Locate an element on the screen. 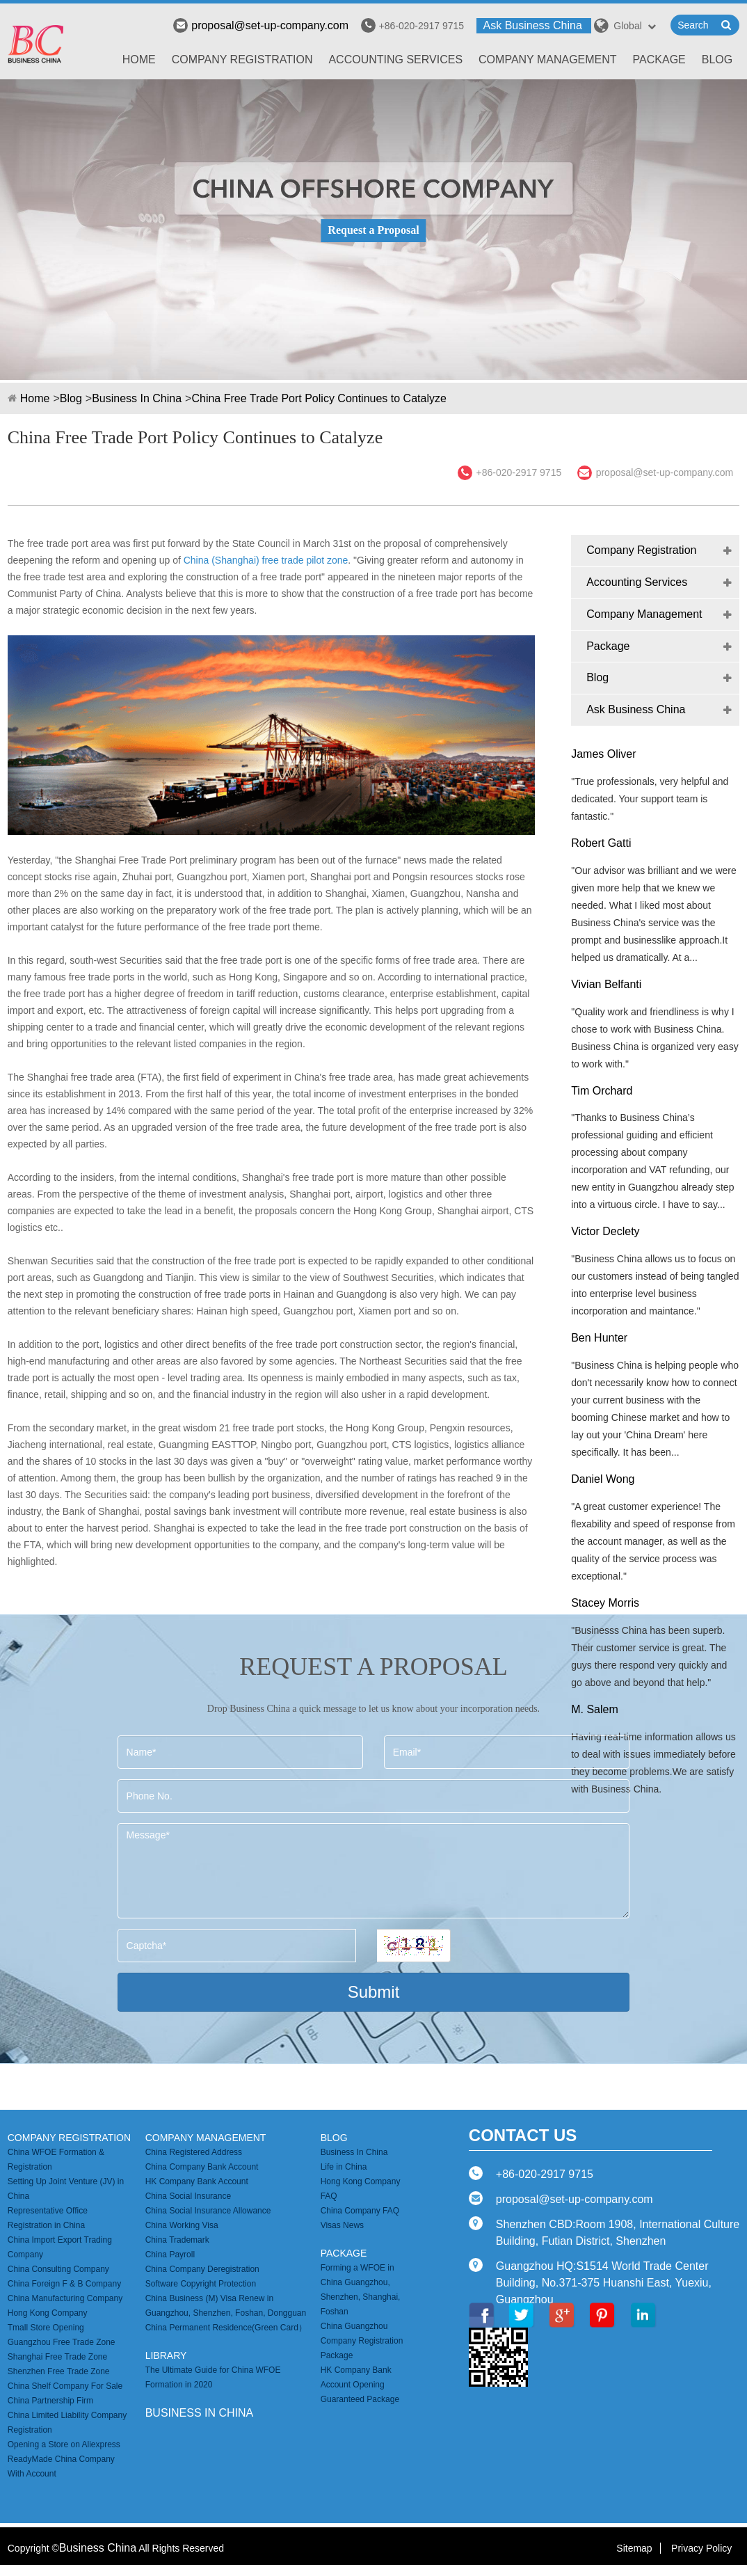  Company Management is located at coordinates (548, 59).